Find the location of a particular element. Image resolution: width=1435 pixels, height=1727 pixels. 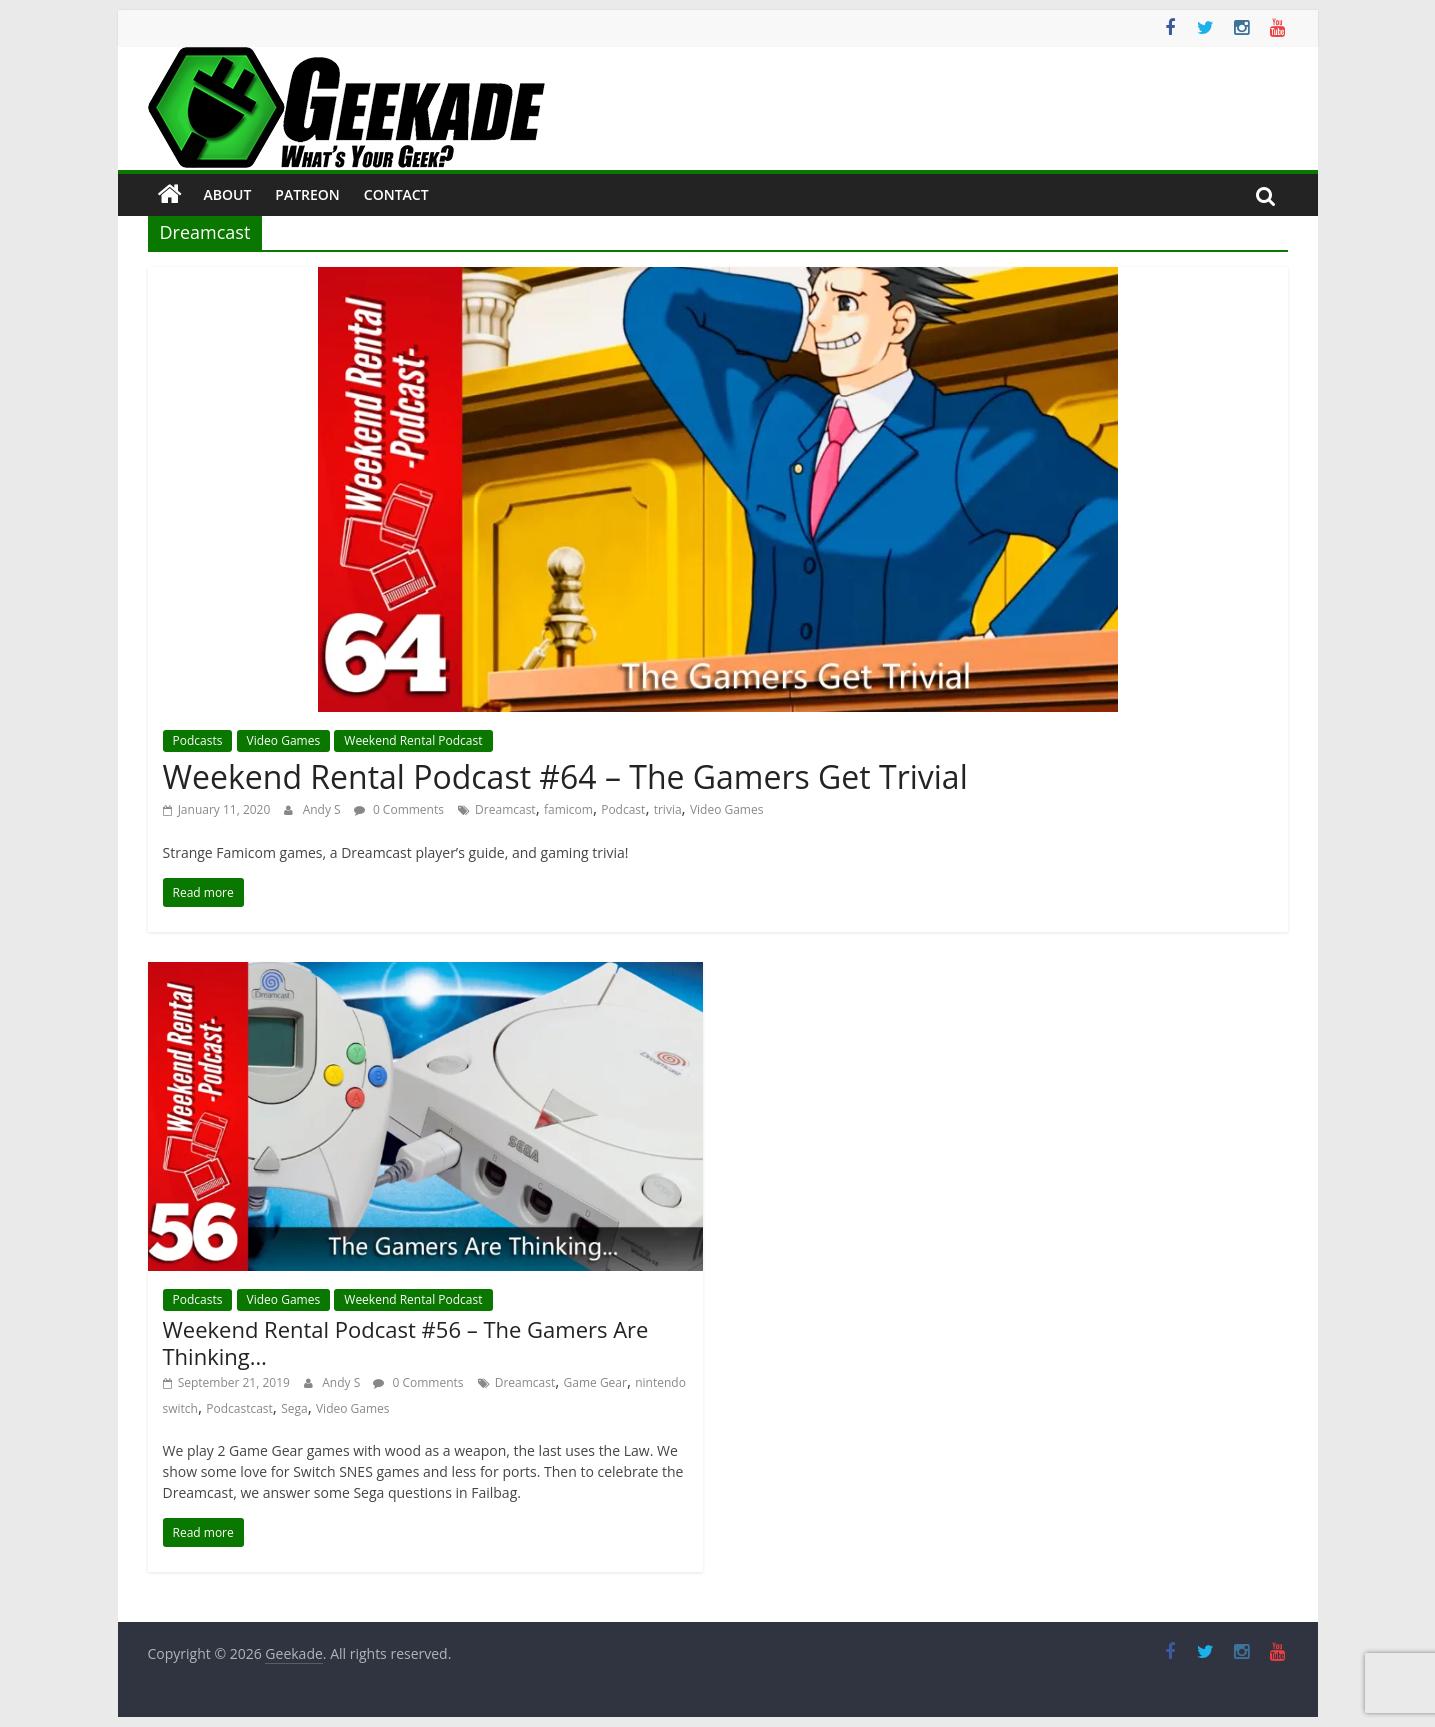

Andy S is located at coordinates (323, 809).